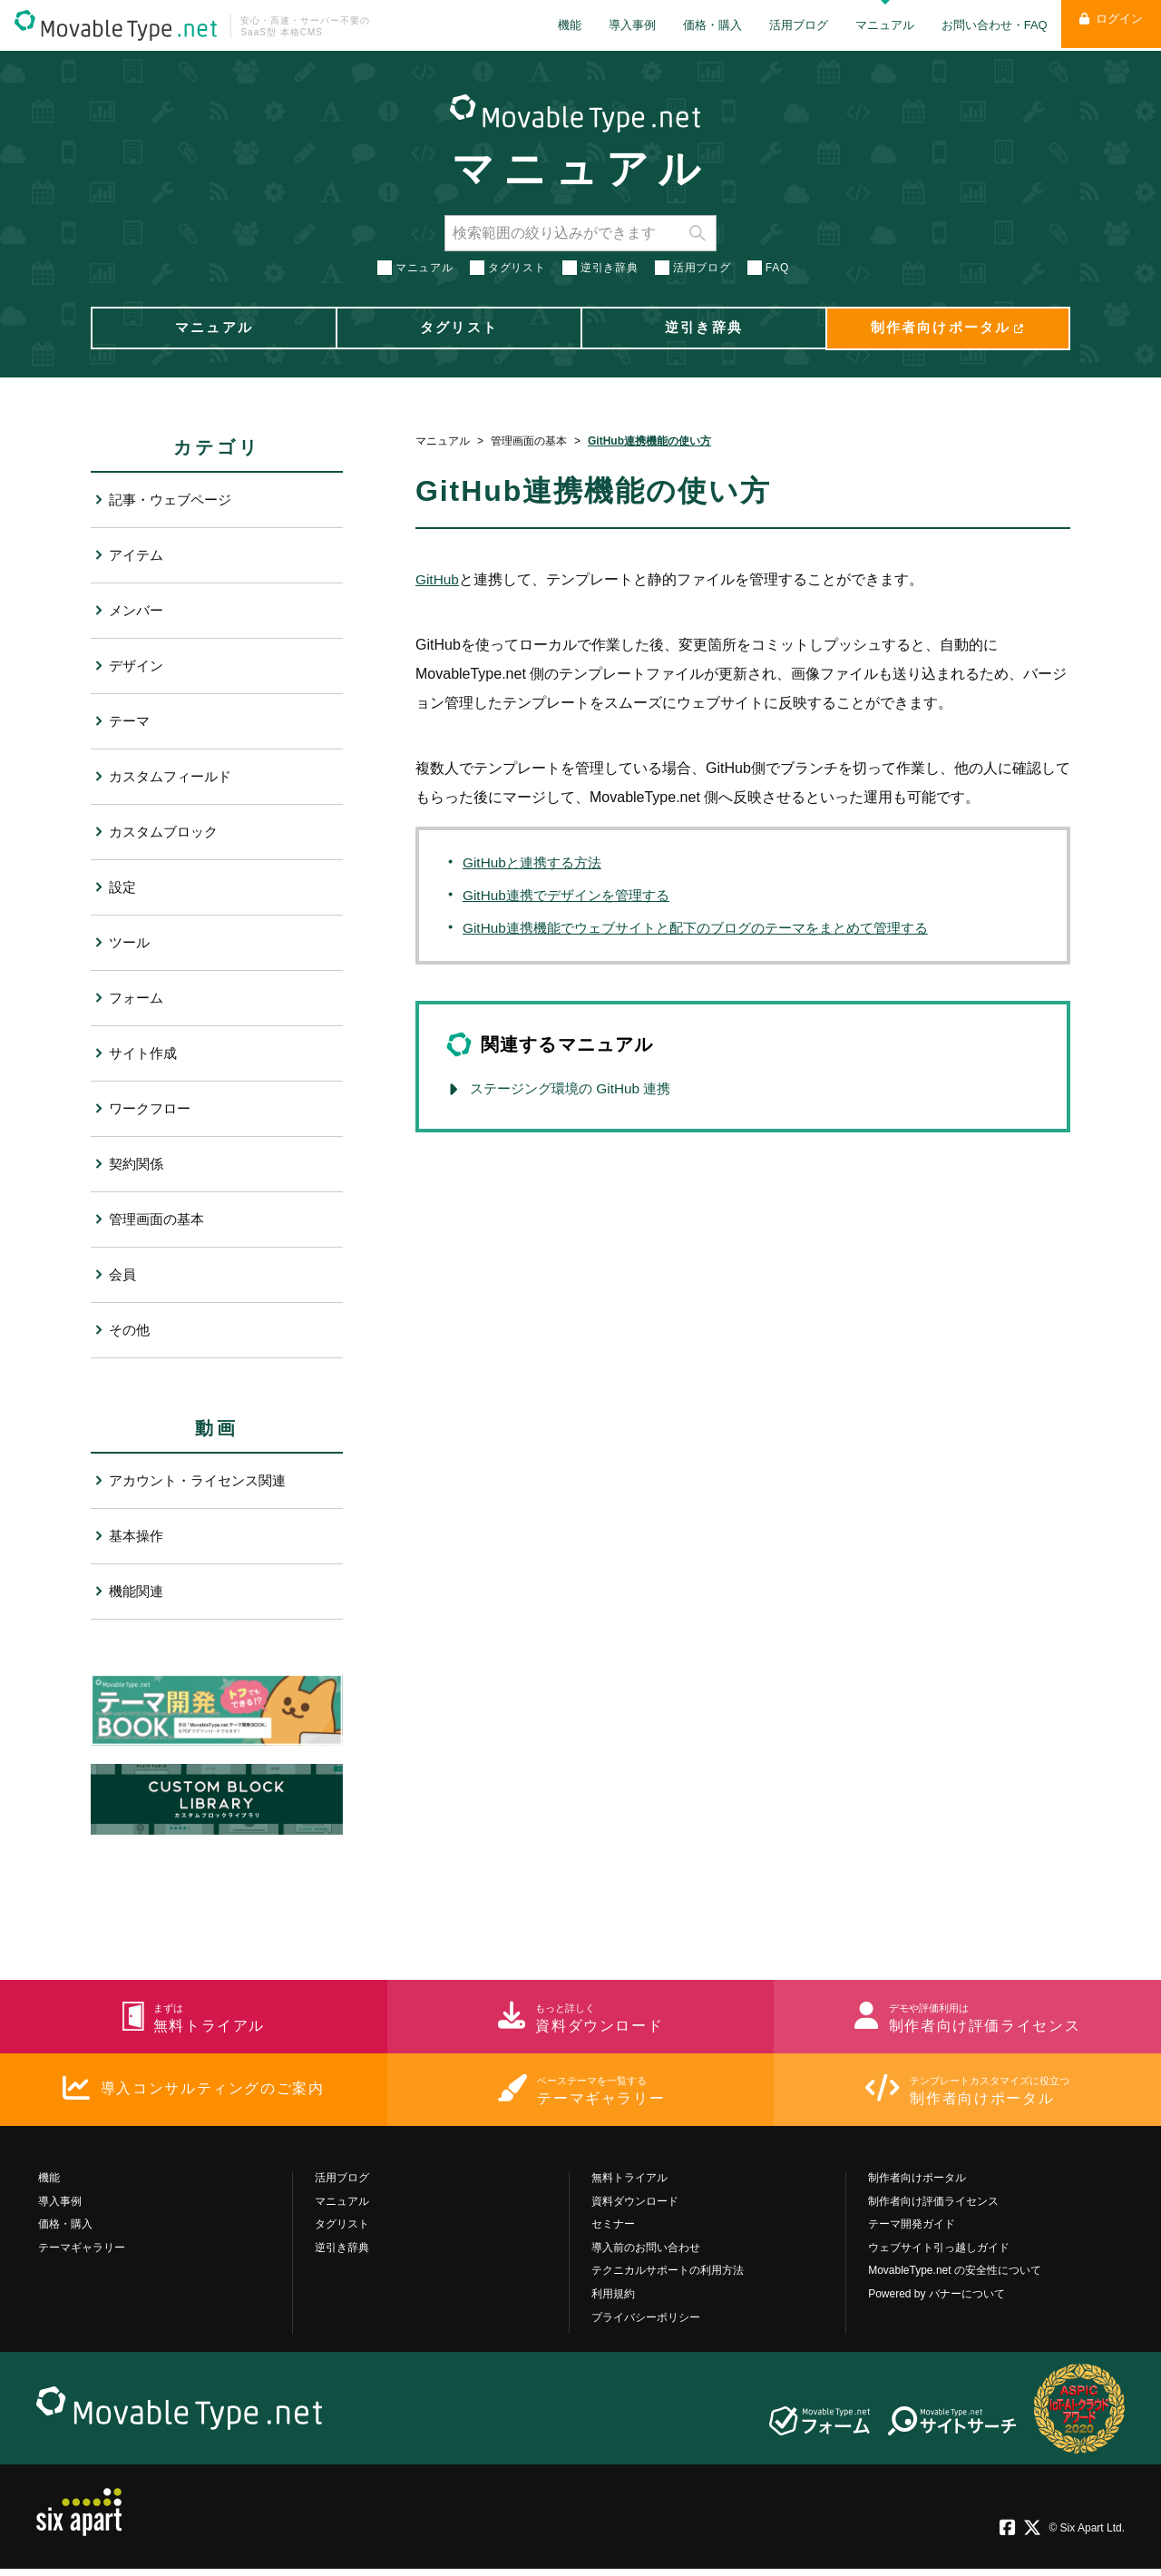 This screenshot has width=1161, height=2576. Describe the element at coordinates (786, 25) in the screenshot. I see `活用ブログ` at that location.